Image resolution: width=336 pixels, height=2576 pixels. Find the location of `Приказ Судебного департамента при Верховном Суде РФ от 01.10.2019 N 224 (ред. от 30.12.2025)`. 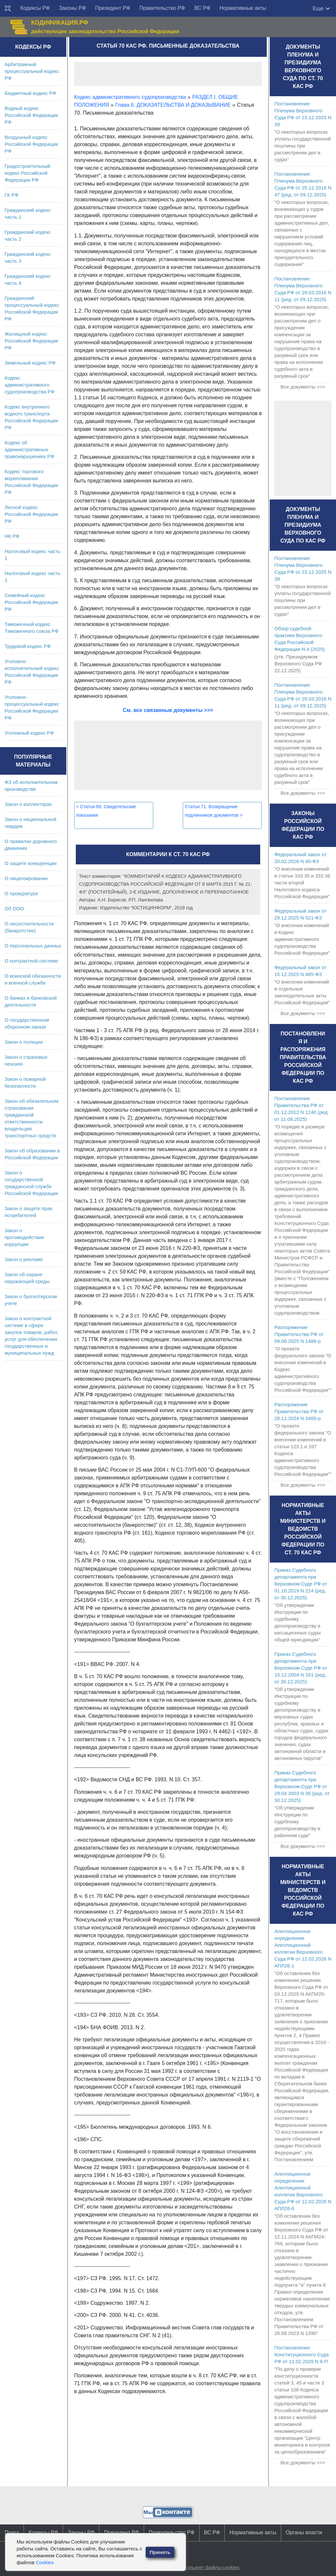

Приказ Судебного департамента при Верховном Суде РФ от 01.10.2019 N 224 (ред. от 30.12.2025) is located at coordinates (300, 1583).